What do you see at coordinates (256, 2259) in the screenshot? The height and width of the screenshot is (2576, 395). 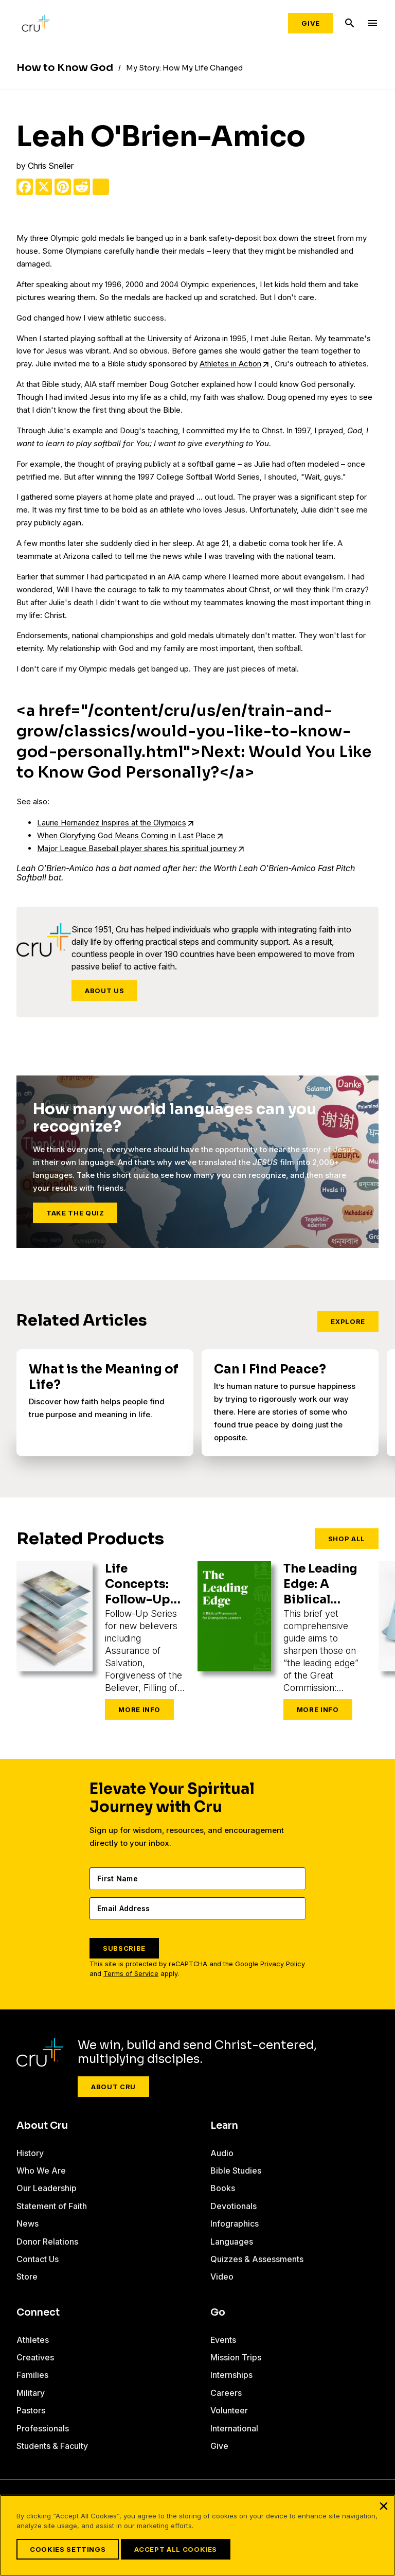 I see `Quizzes & Assessments` at bounding box center [256, 2259].